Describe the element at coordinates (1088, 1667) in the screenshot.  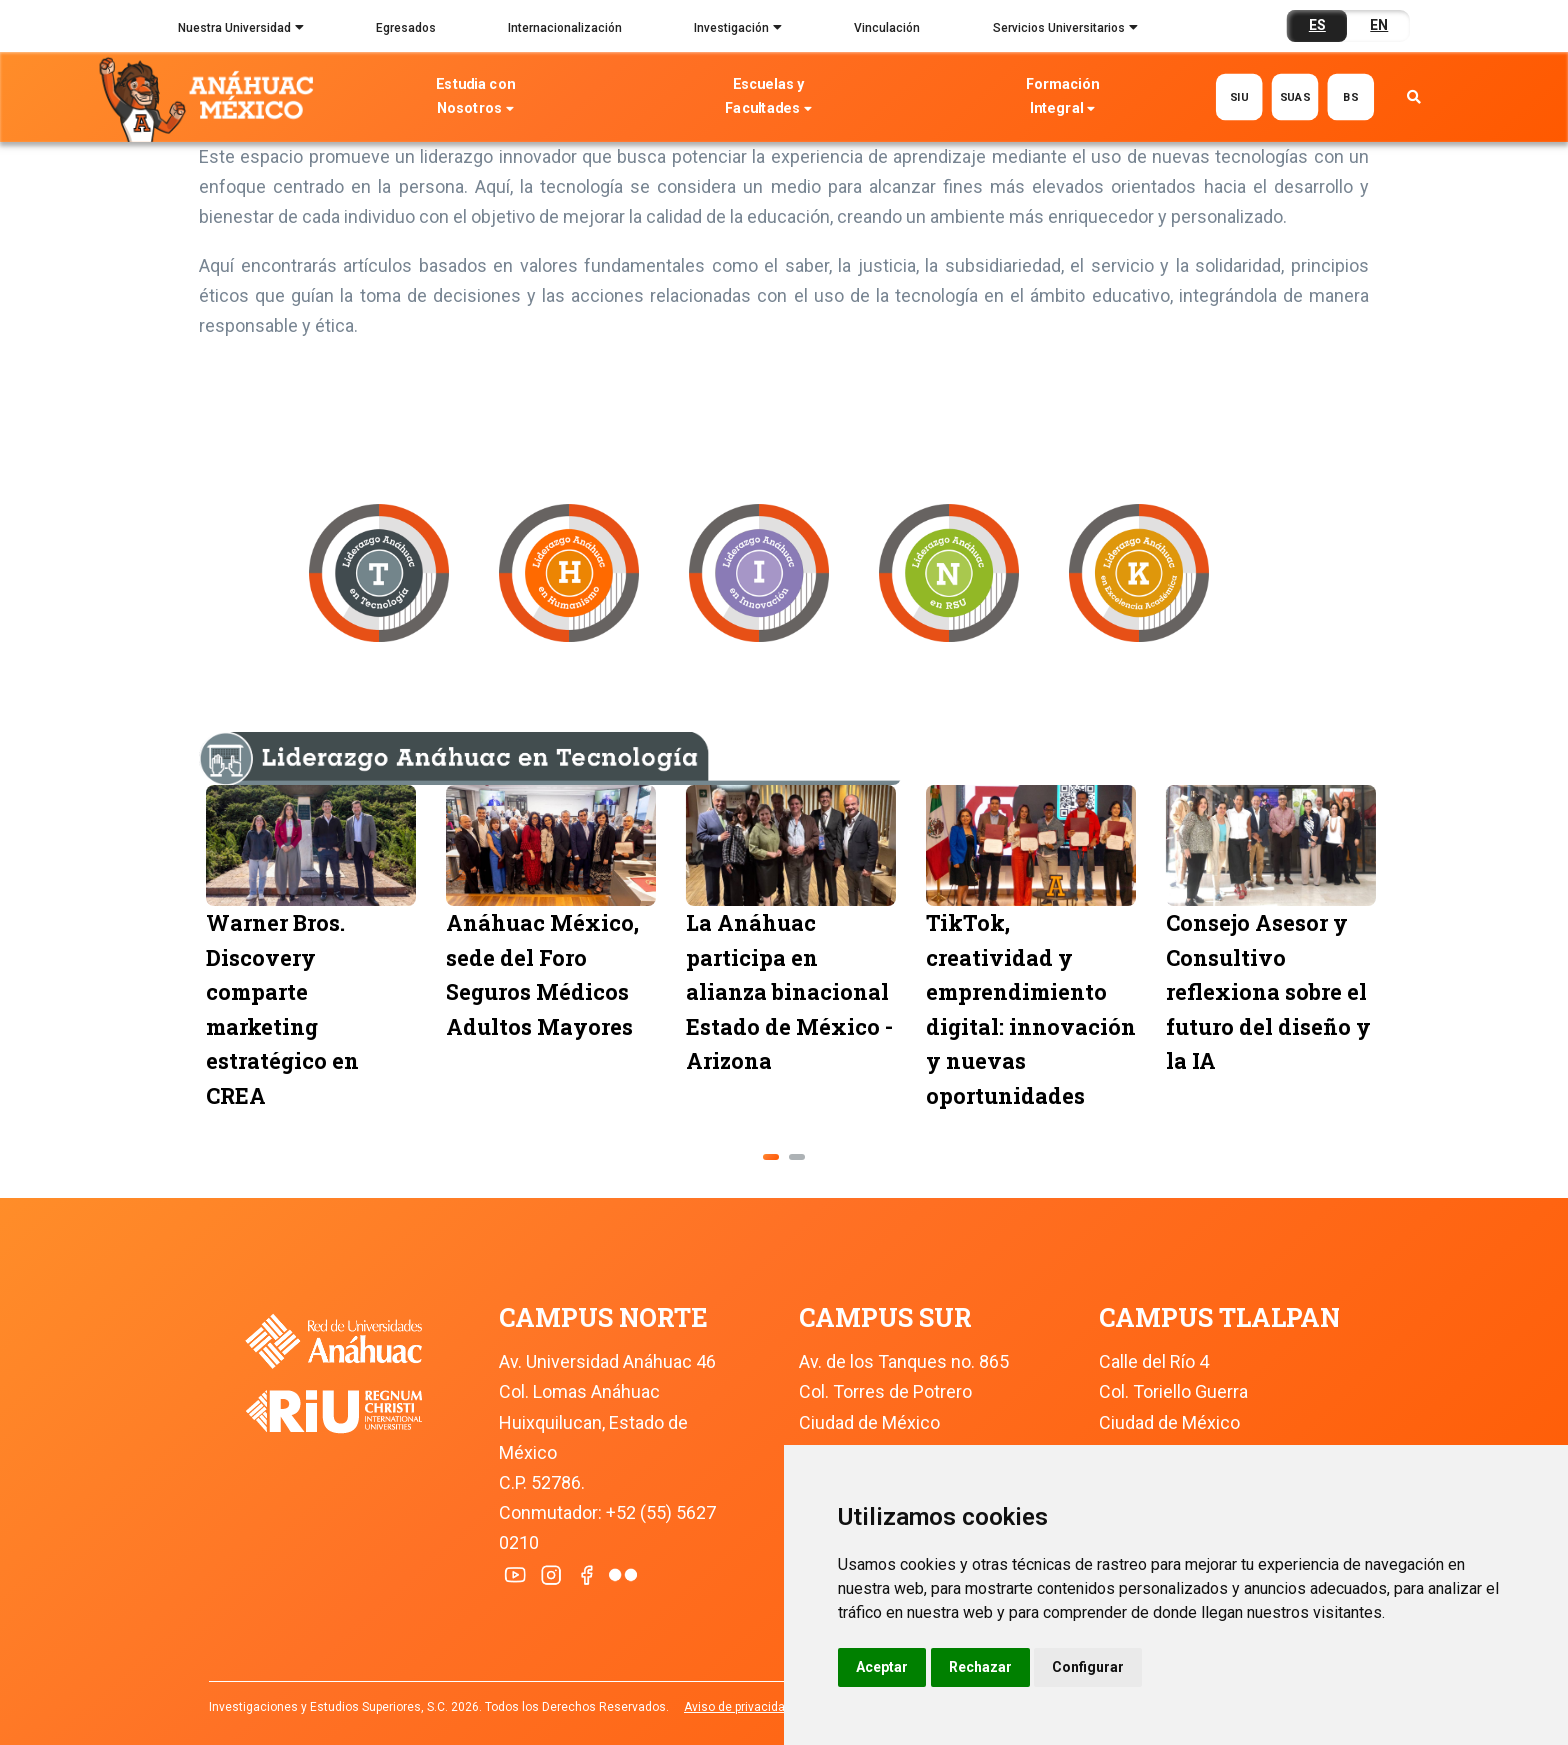
I see `Configurar [button]` at that location.